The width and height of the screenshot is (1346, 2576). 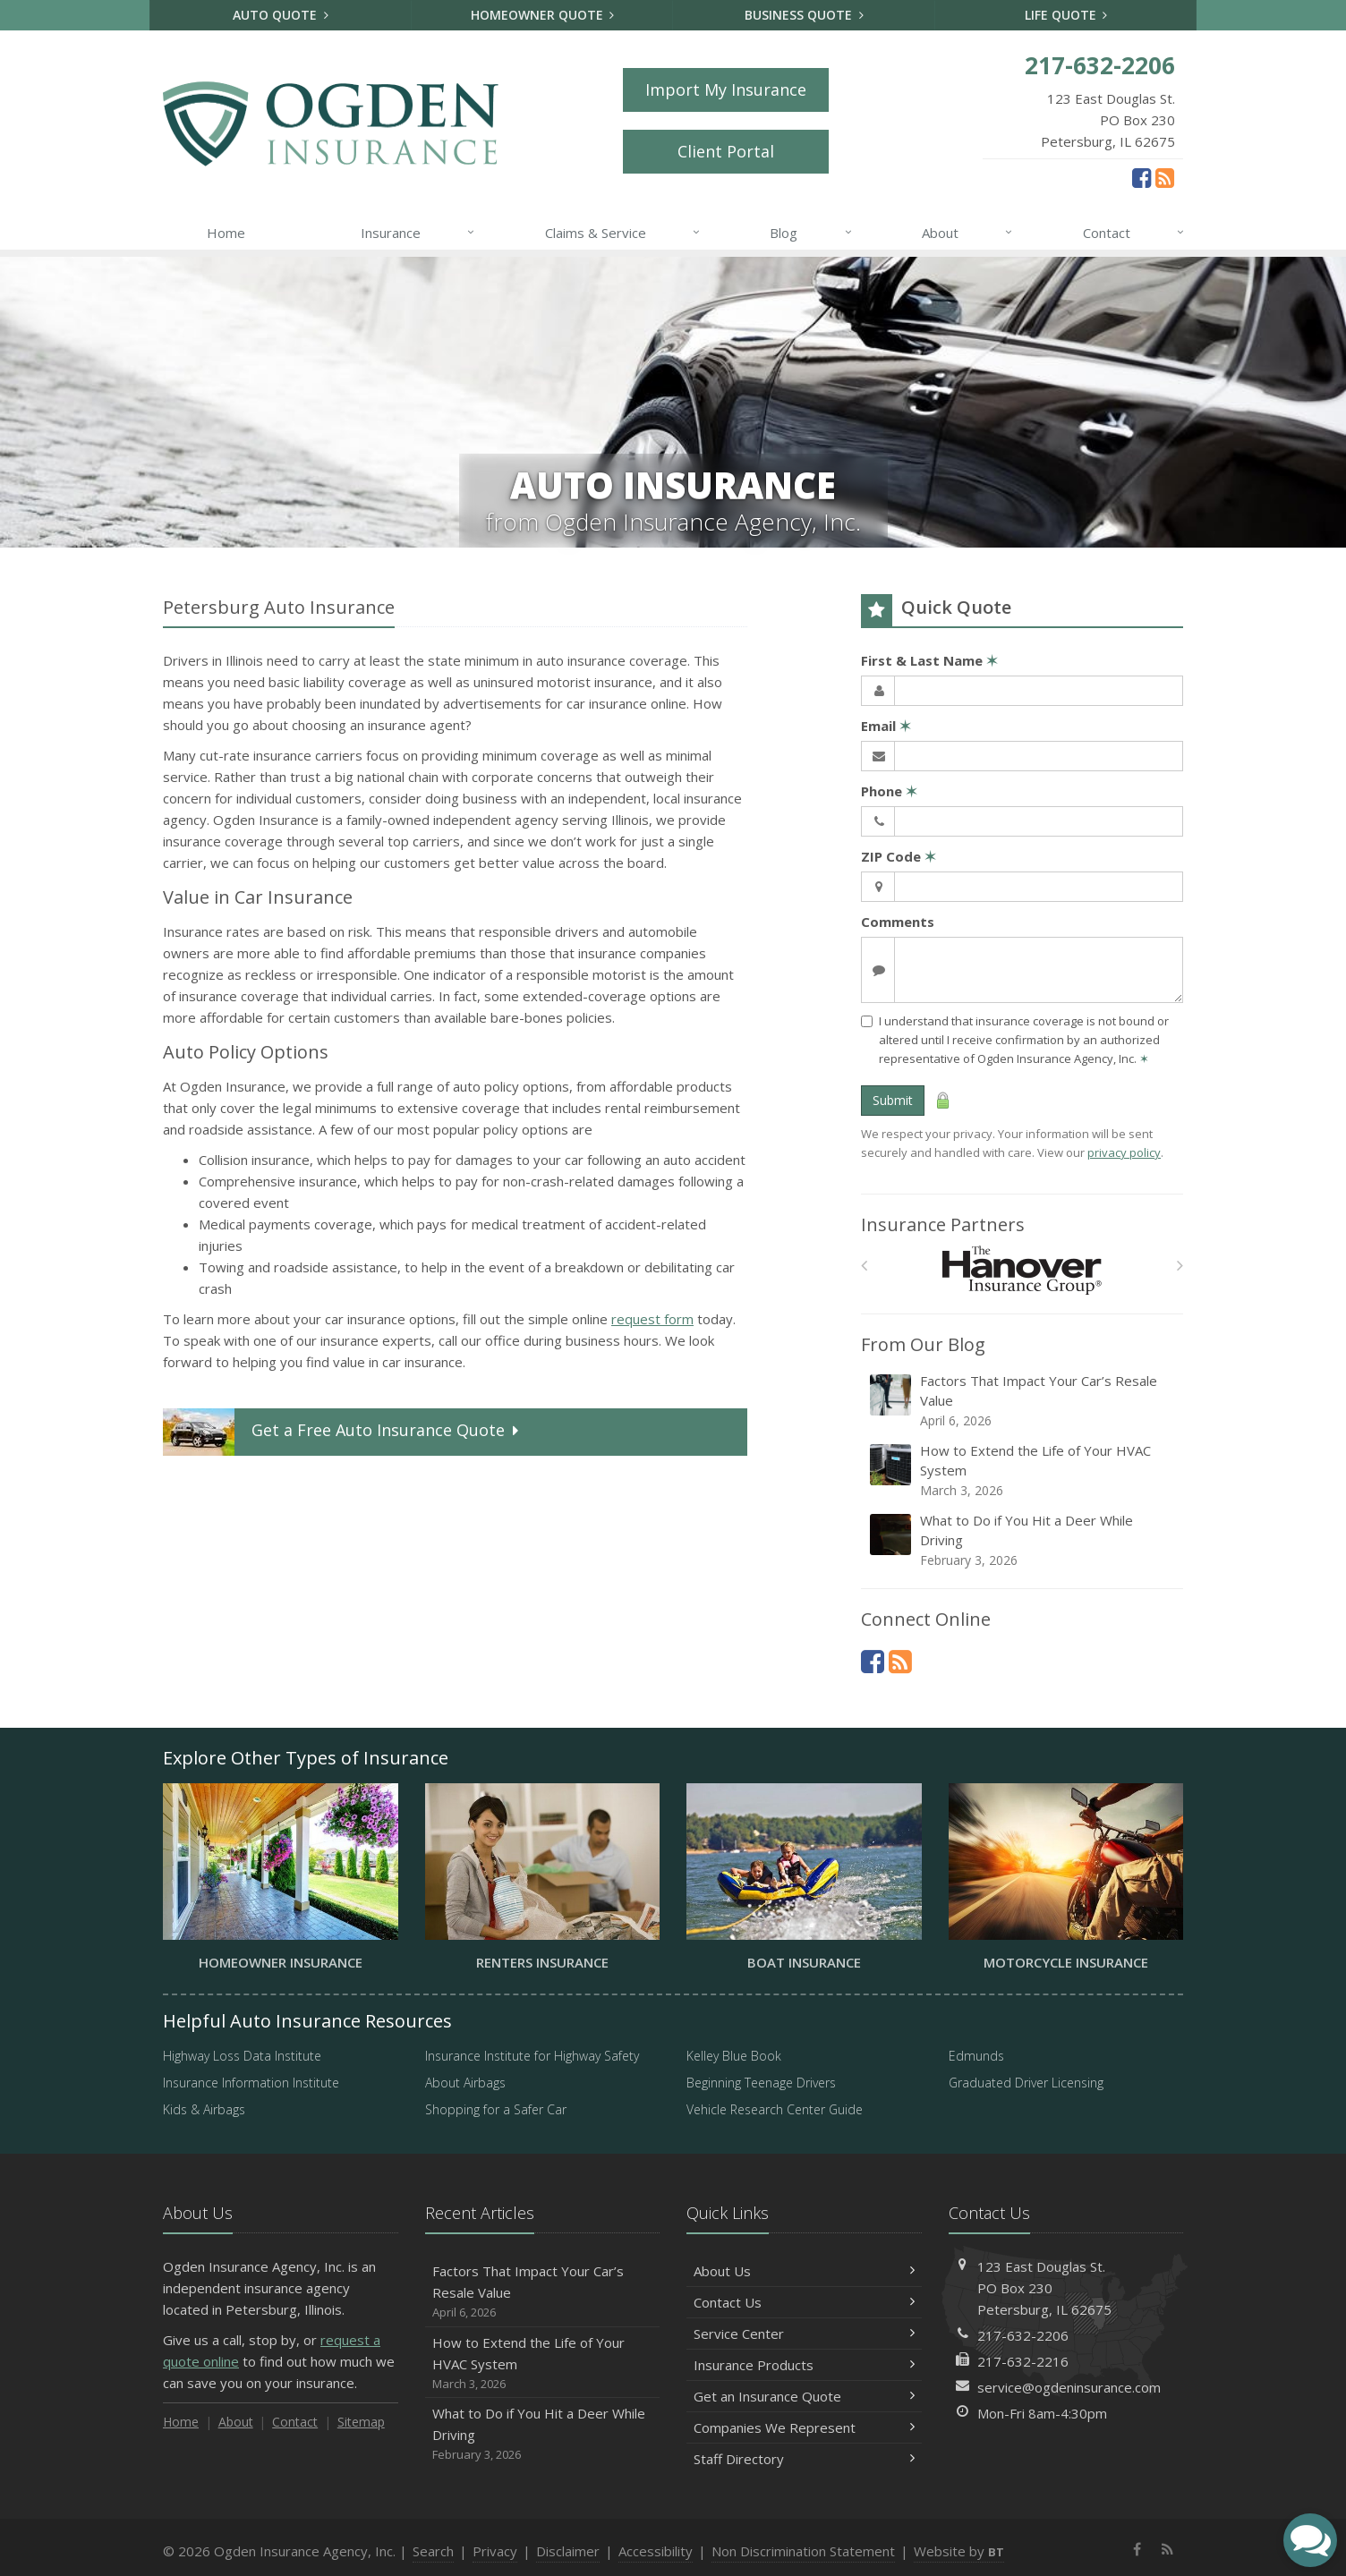 What do you see at coordinates (733, 2055) in the screenshot?
I see `Kelley Blue Book [Kelley Blue Book (opens in a new tab)]` at bounding box center [733, 2055].